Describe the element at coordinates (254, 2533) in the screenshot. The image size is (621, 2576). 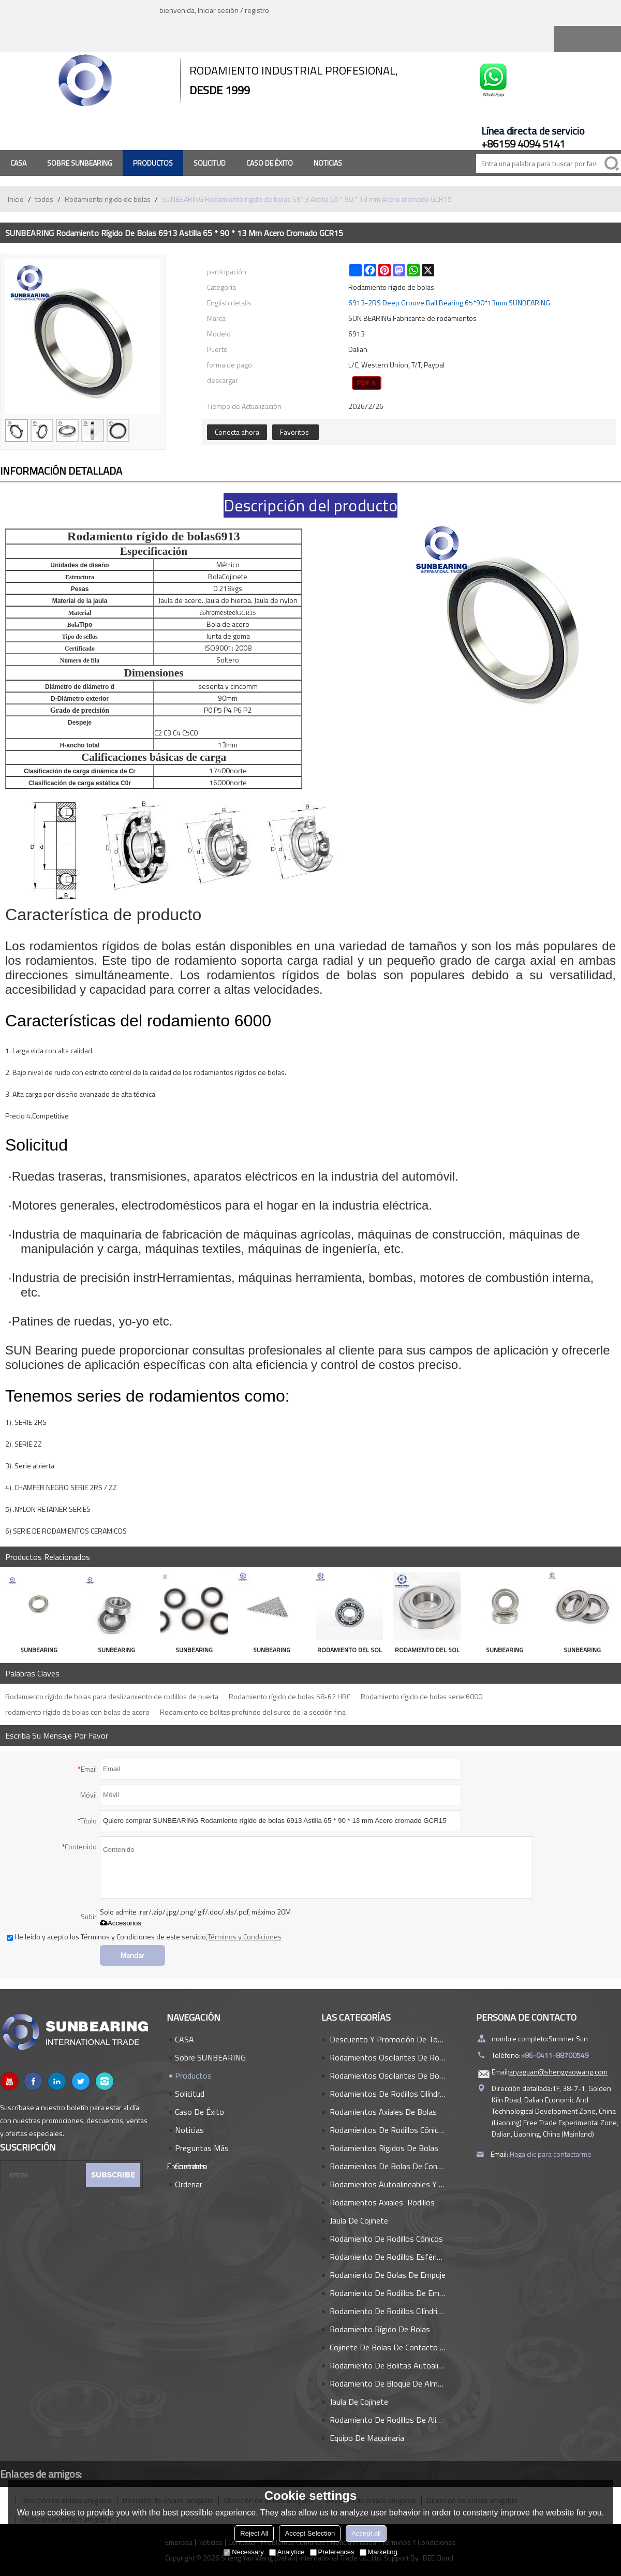
I see `Reject All` at that location.